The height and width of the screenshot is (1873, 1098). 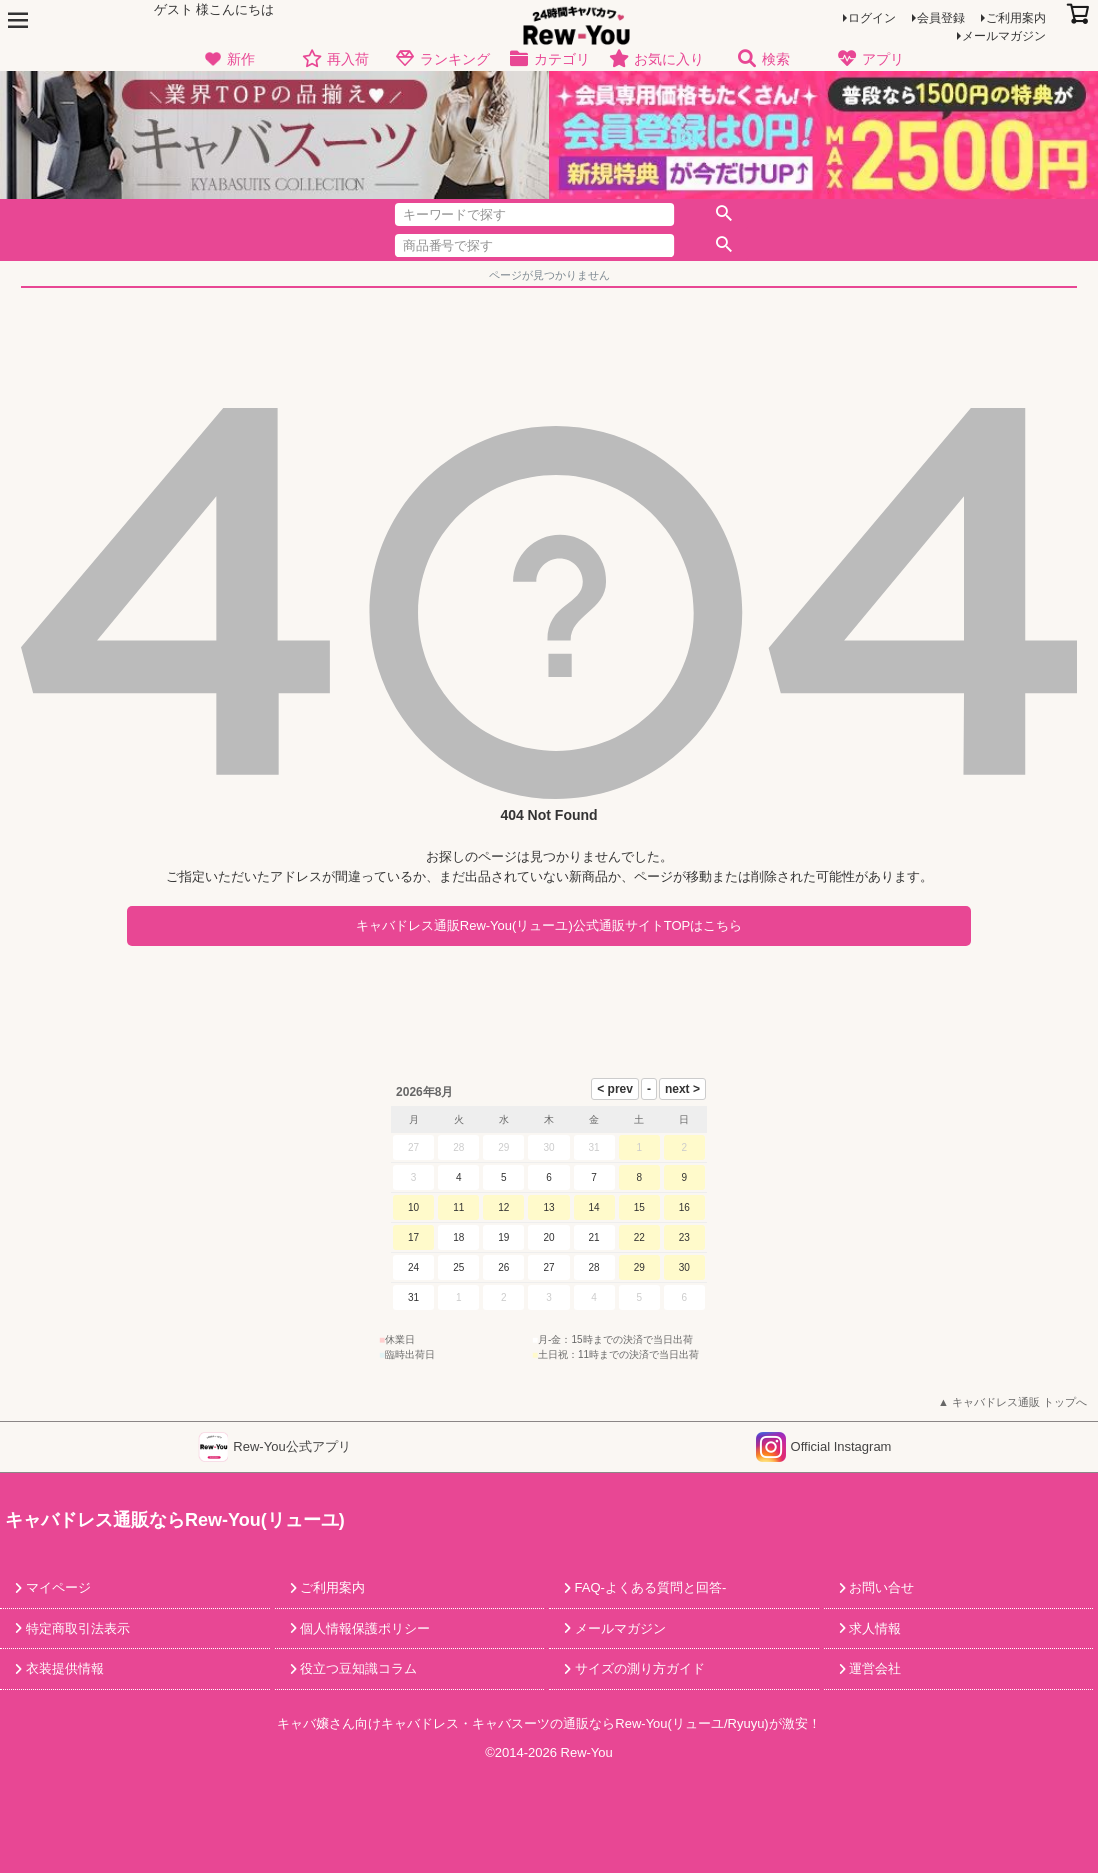 What do you see at coordinates (549, 59) in the screenshot?
I see `カテゴリ` at bounding box center [549, 59].